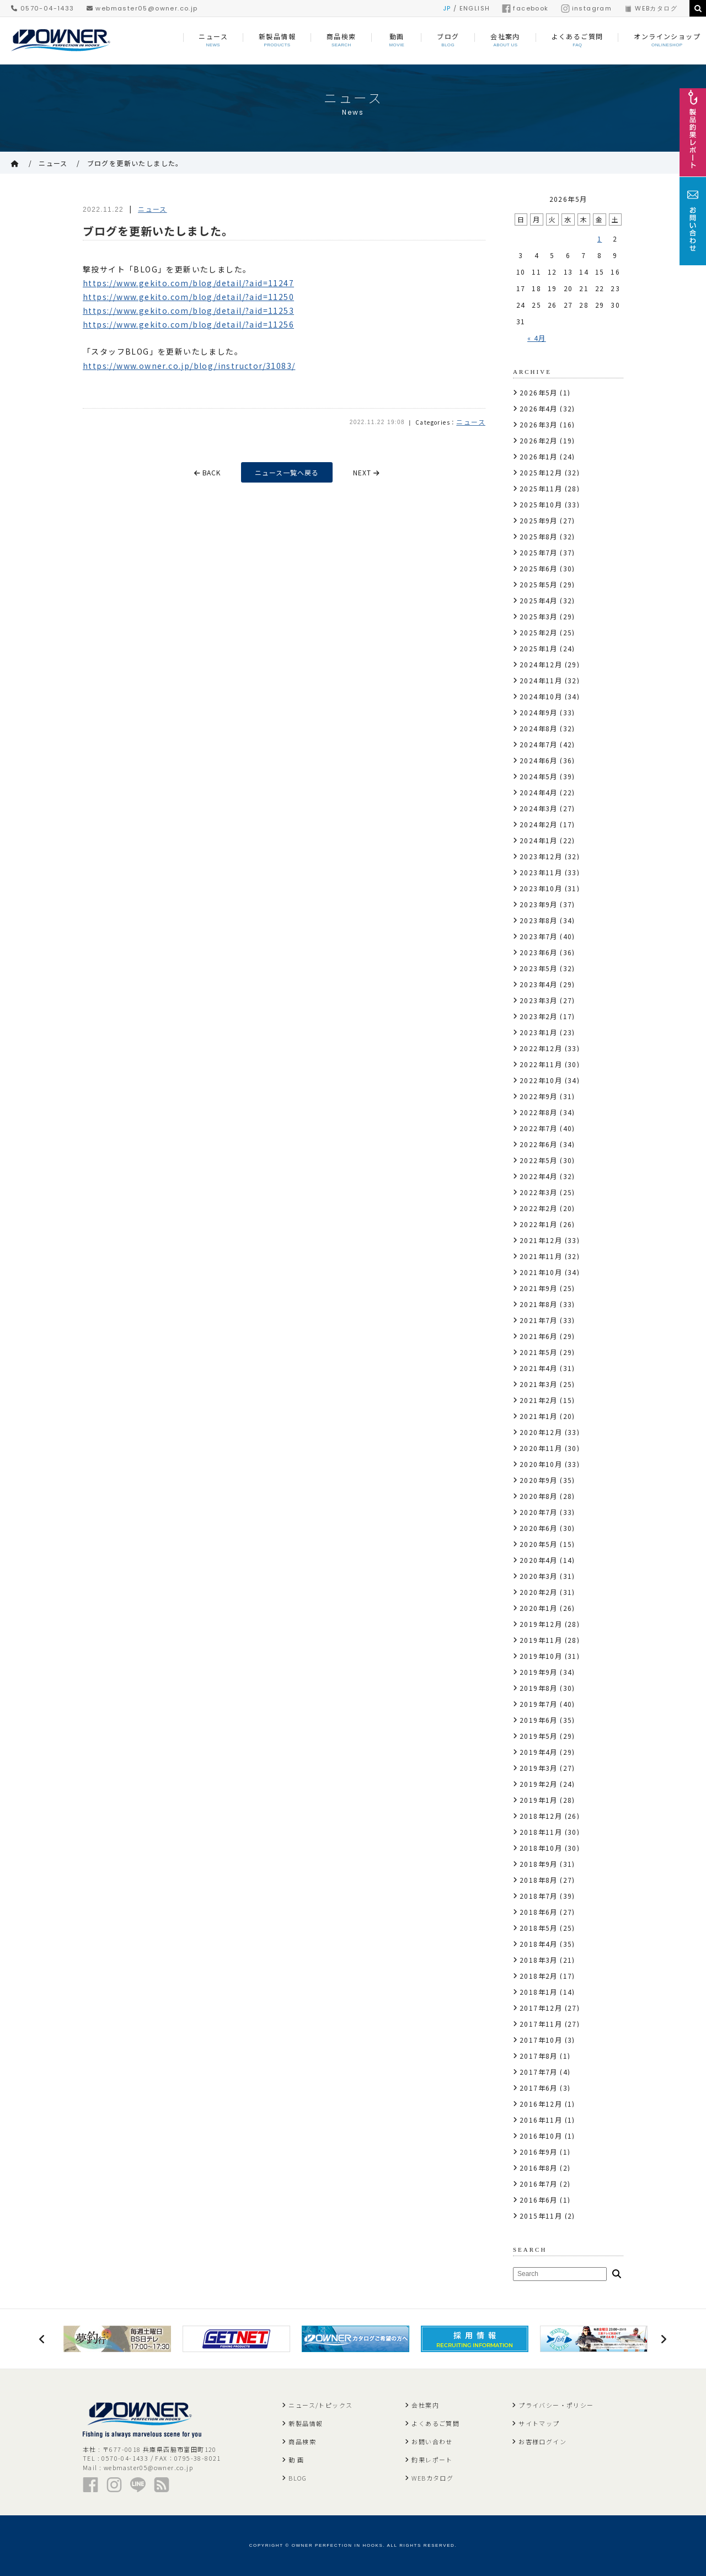  What do you see at coordinates (188, 310) in the screenshot?
I see `https://www.gekito.com/blog/detail/?aid=11253` at bounding box center [188, 310].